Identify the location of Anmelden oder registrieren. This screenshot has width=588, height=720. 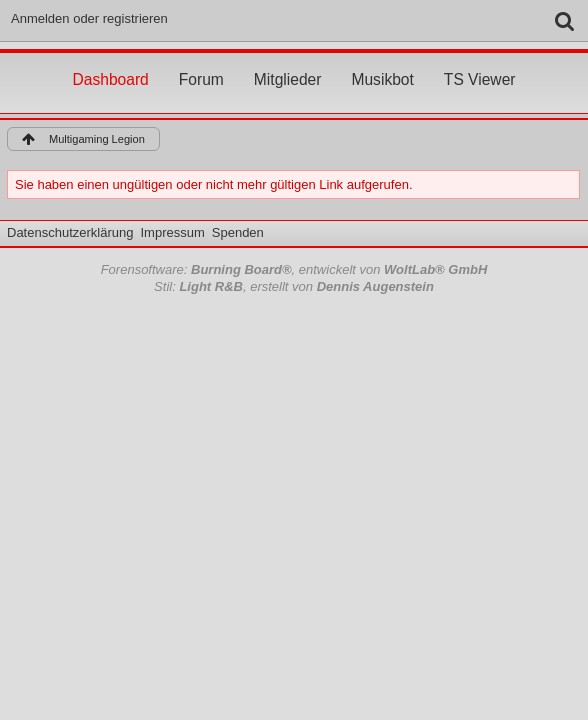
(89, 18).